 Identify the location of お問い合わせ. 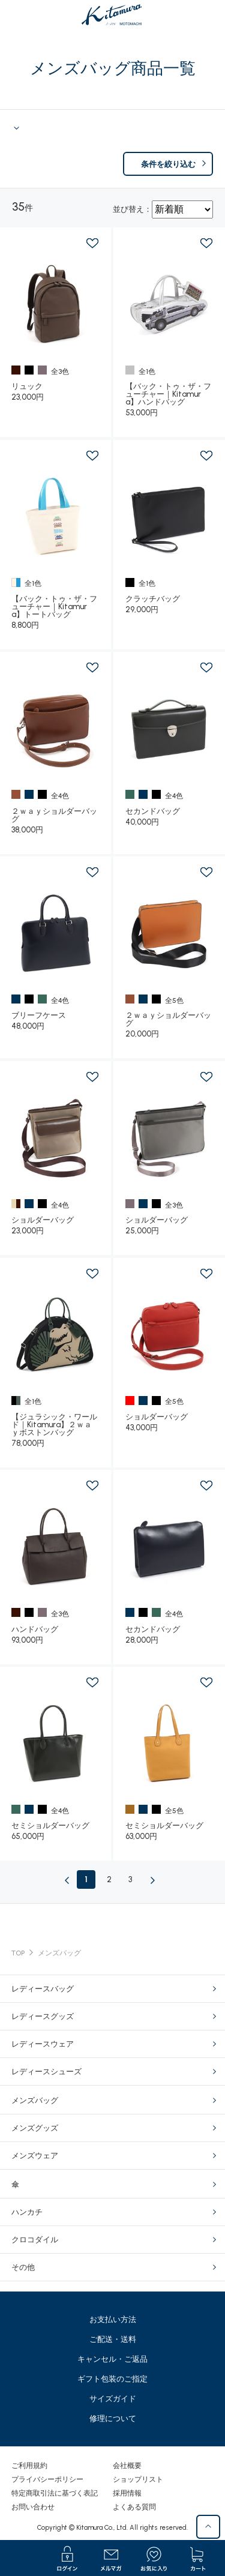
(33, 2507).